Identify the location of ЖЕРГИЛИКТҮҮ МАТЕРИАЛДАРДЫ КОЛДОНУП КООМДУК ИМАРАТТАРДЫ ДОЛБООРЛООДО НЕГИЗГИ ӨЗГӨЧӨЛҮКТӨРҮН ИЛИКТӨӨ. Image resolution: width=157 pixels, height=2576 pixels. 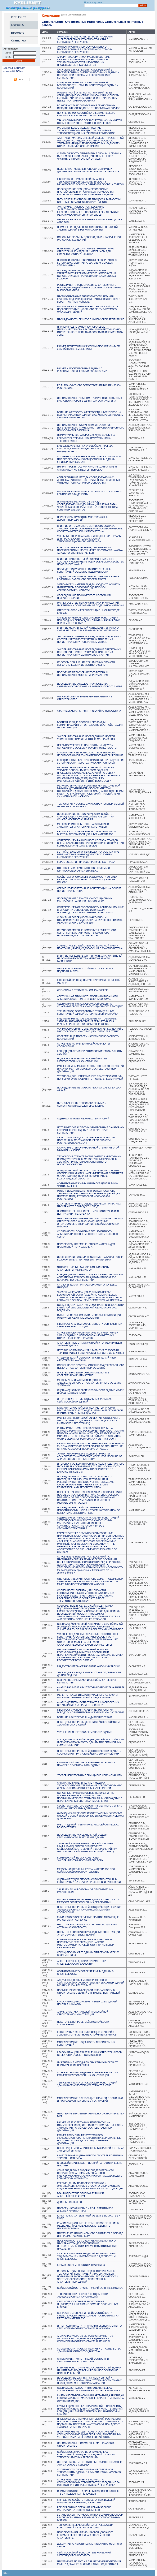
(88, 587).